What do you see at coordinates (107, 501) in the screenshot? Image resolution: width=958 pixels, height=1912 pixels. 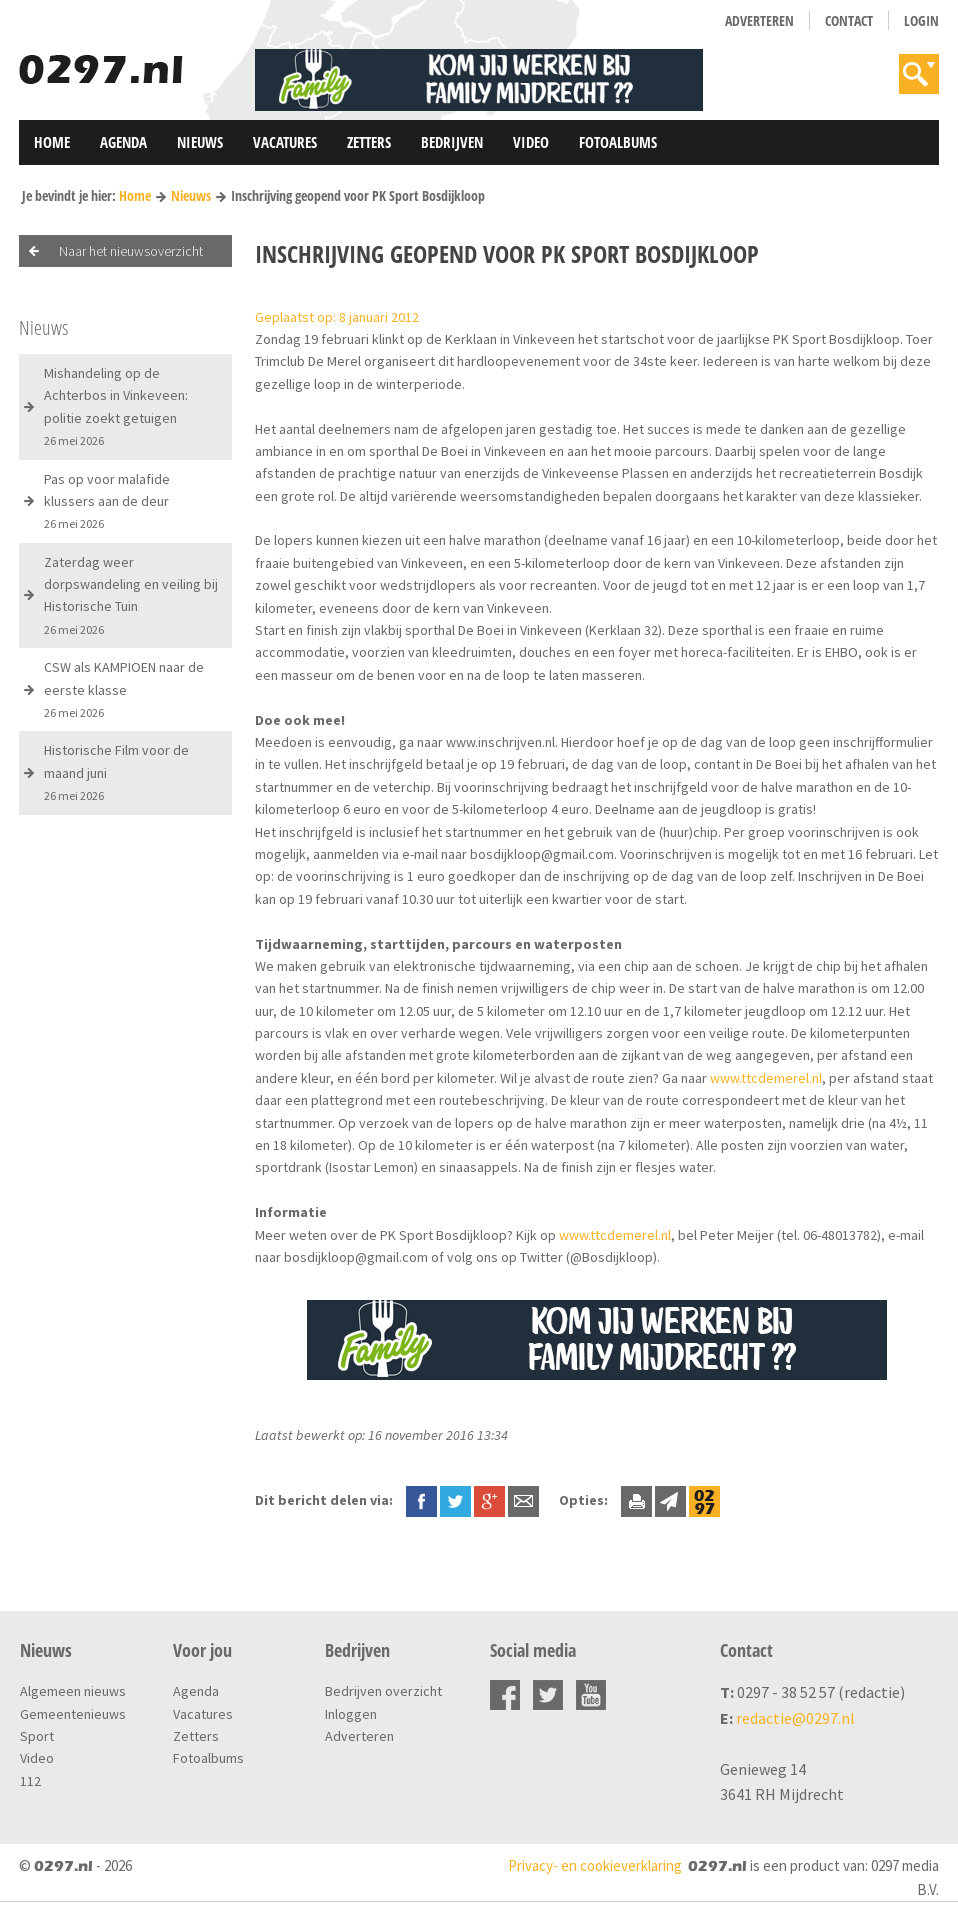 I see `Pas op voor malafide klussers aan de deur` at bounding box center [107, 501].